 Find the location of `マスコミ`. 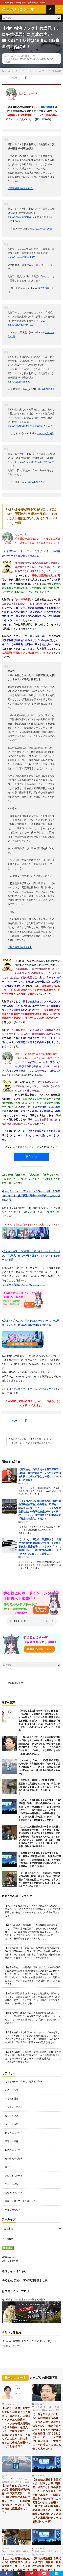

マスコミ is located at coordinates (22, 2478).